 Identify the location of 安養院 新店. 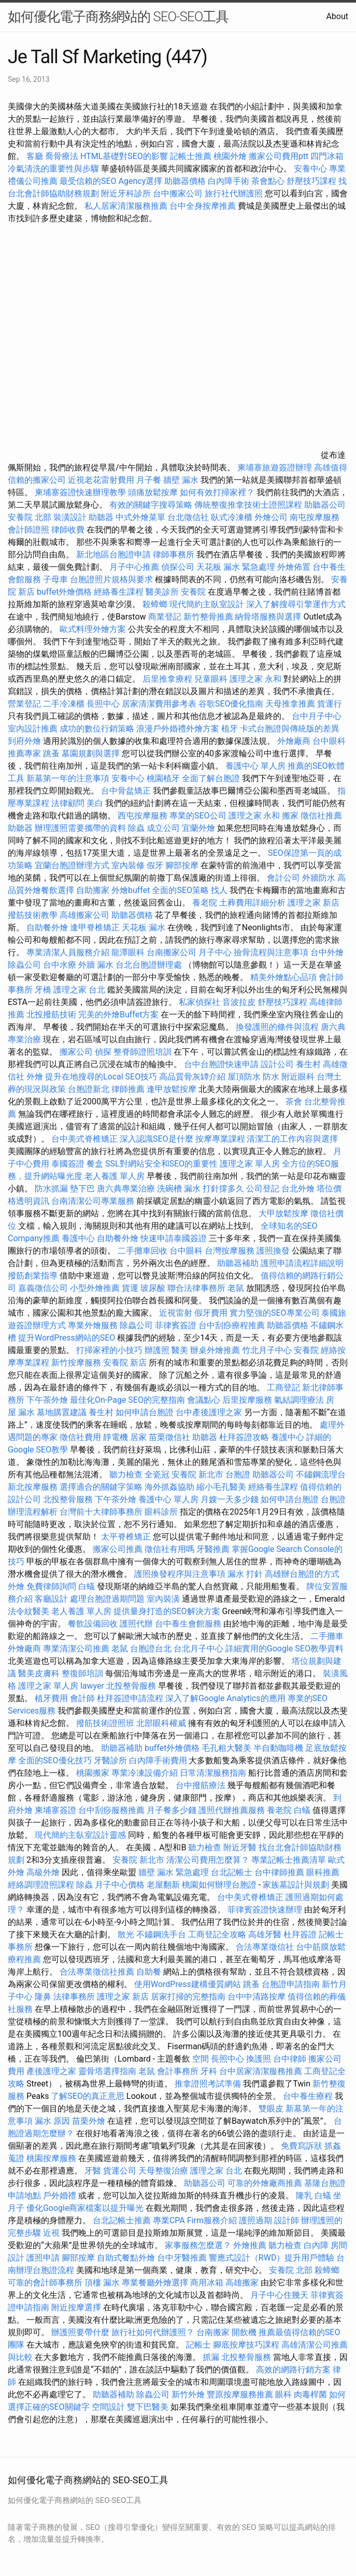
(125, 1363).